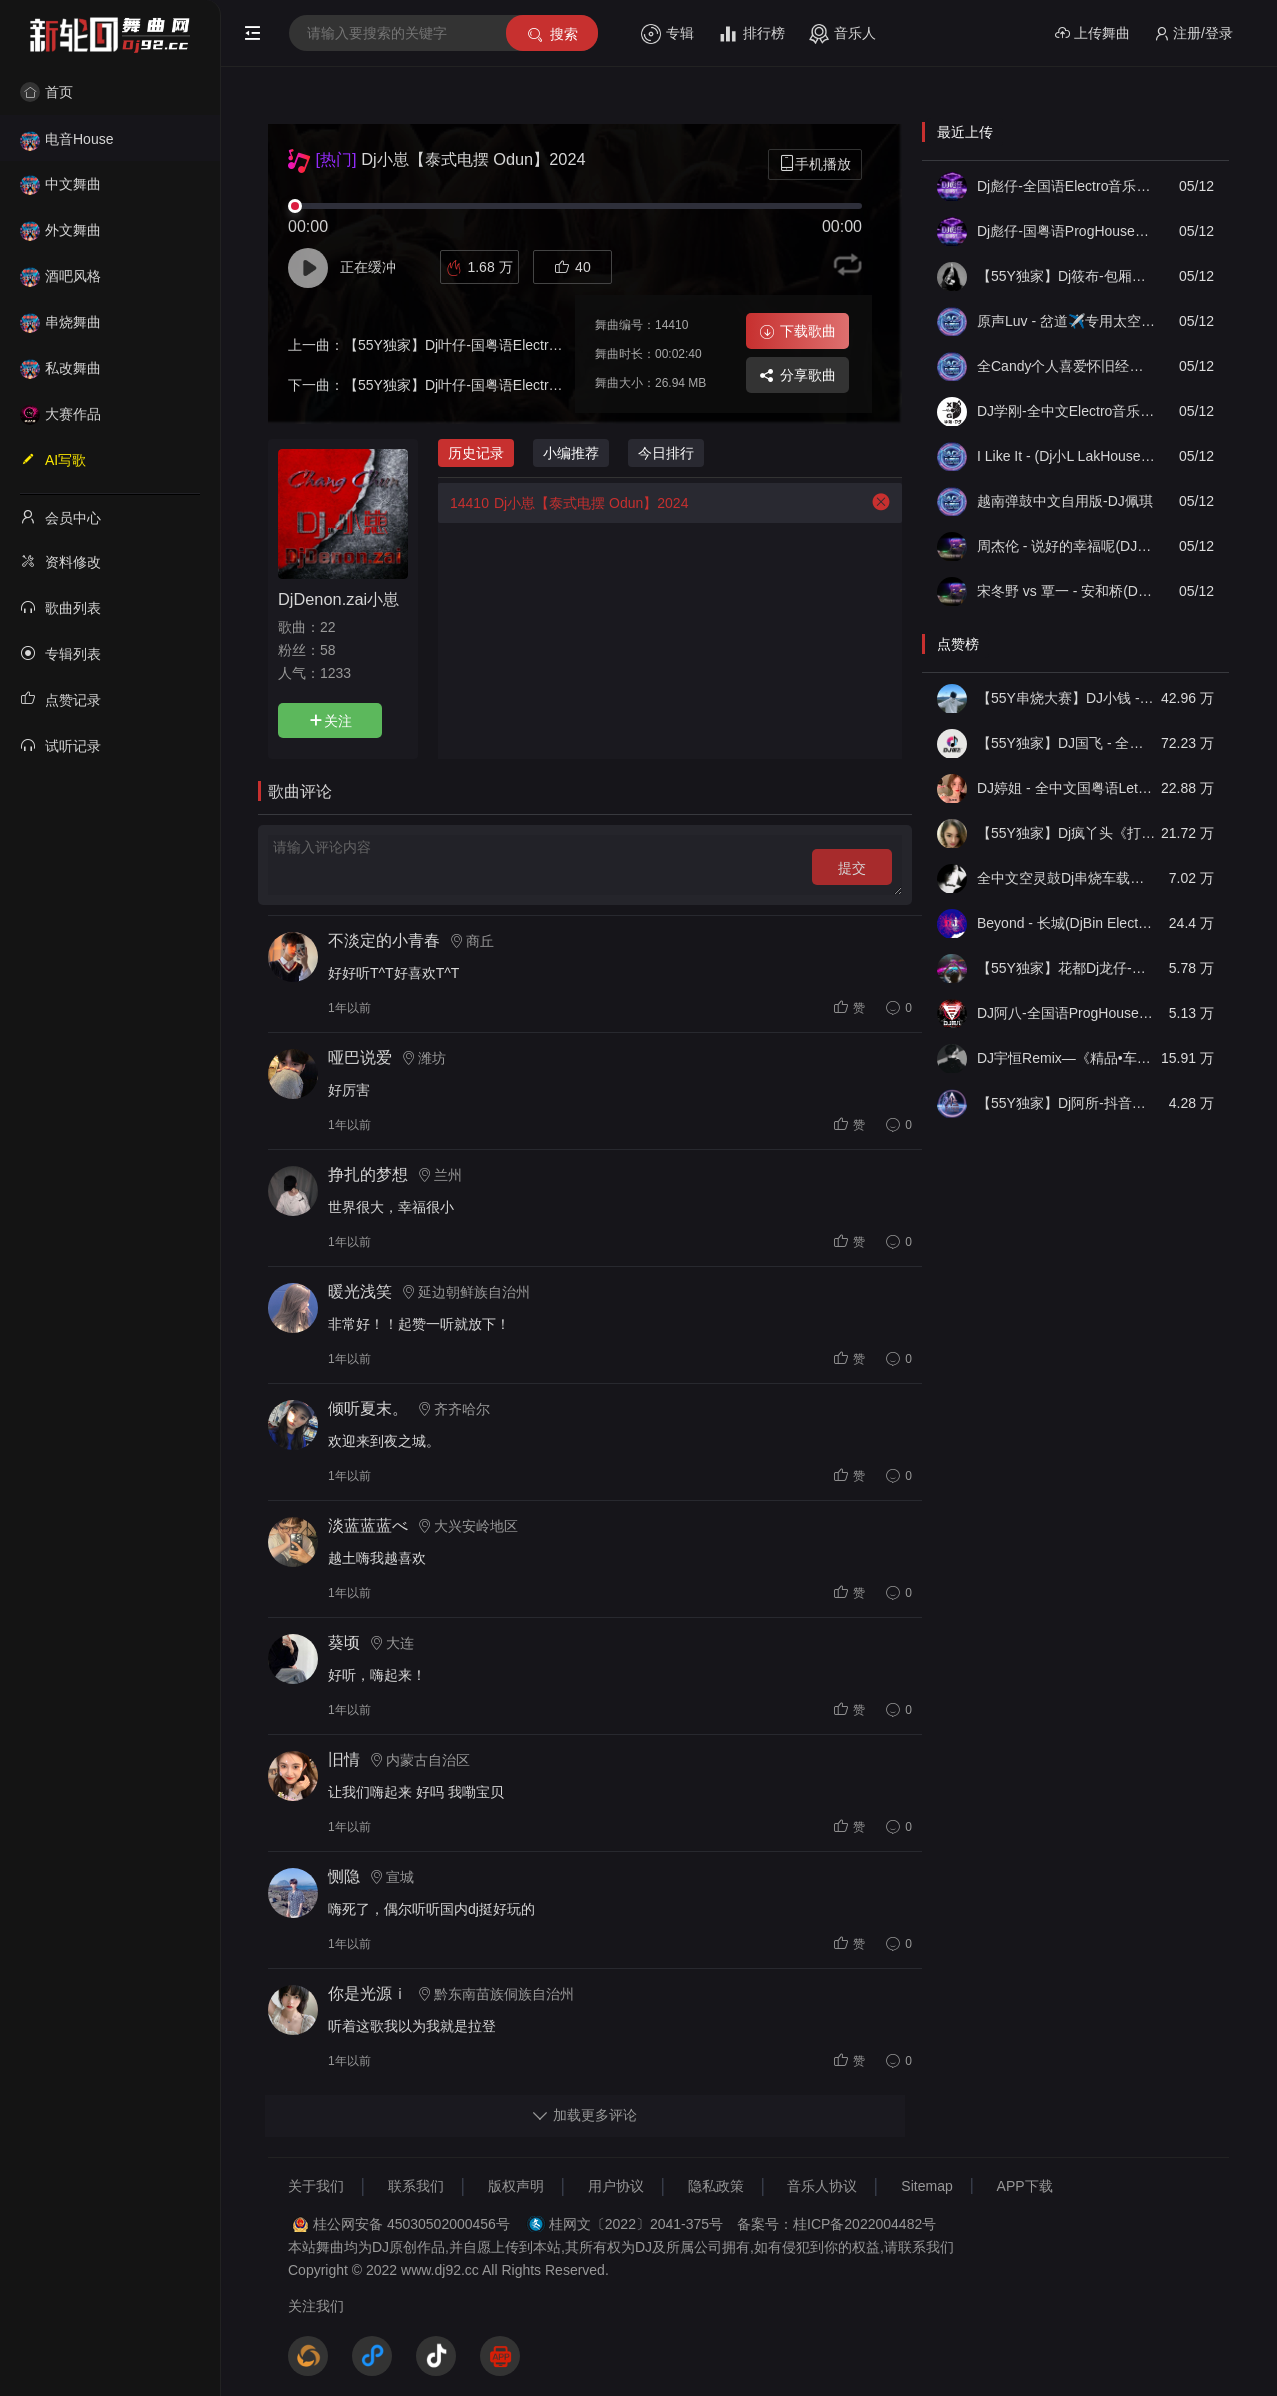  Describe the element at coordinates (751, 34) in the screenshot. I see `排行榜` at that location.